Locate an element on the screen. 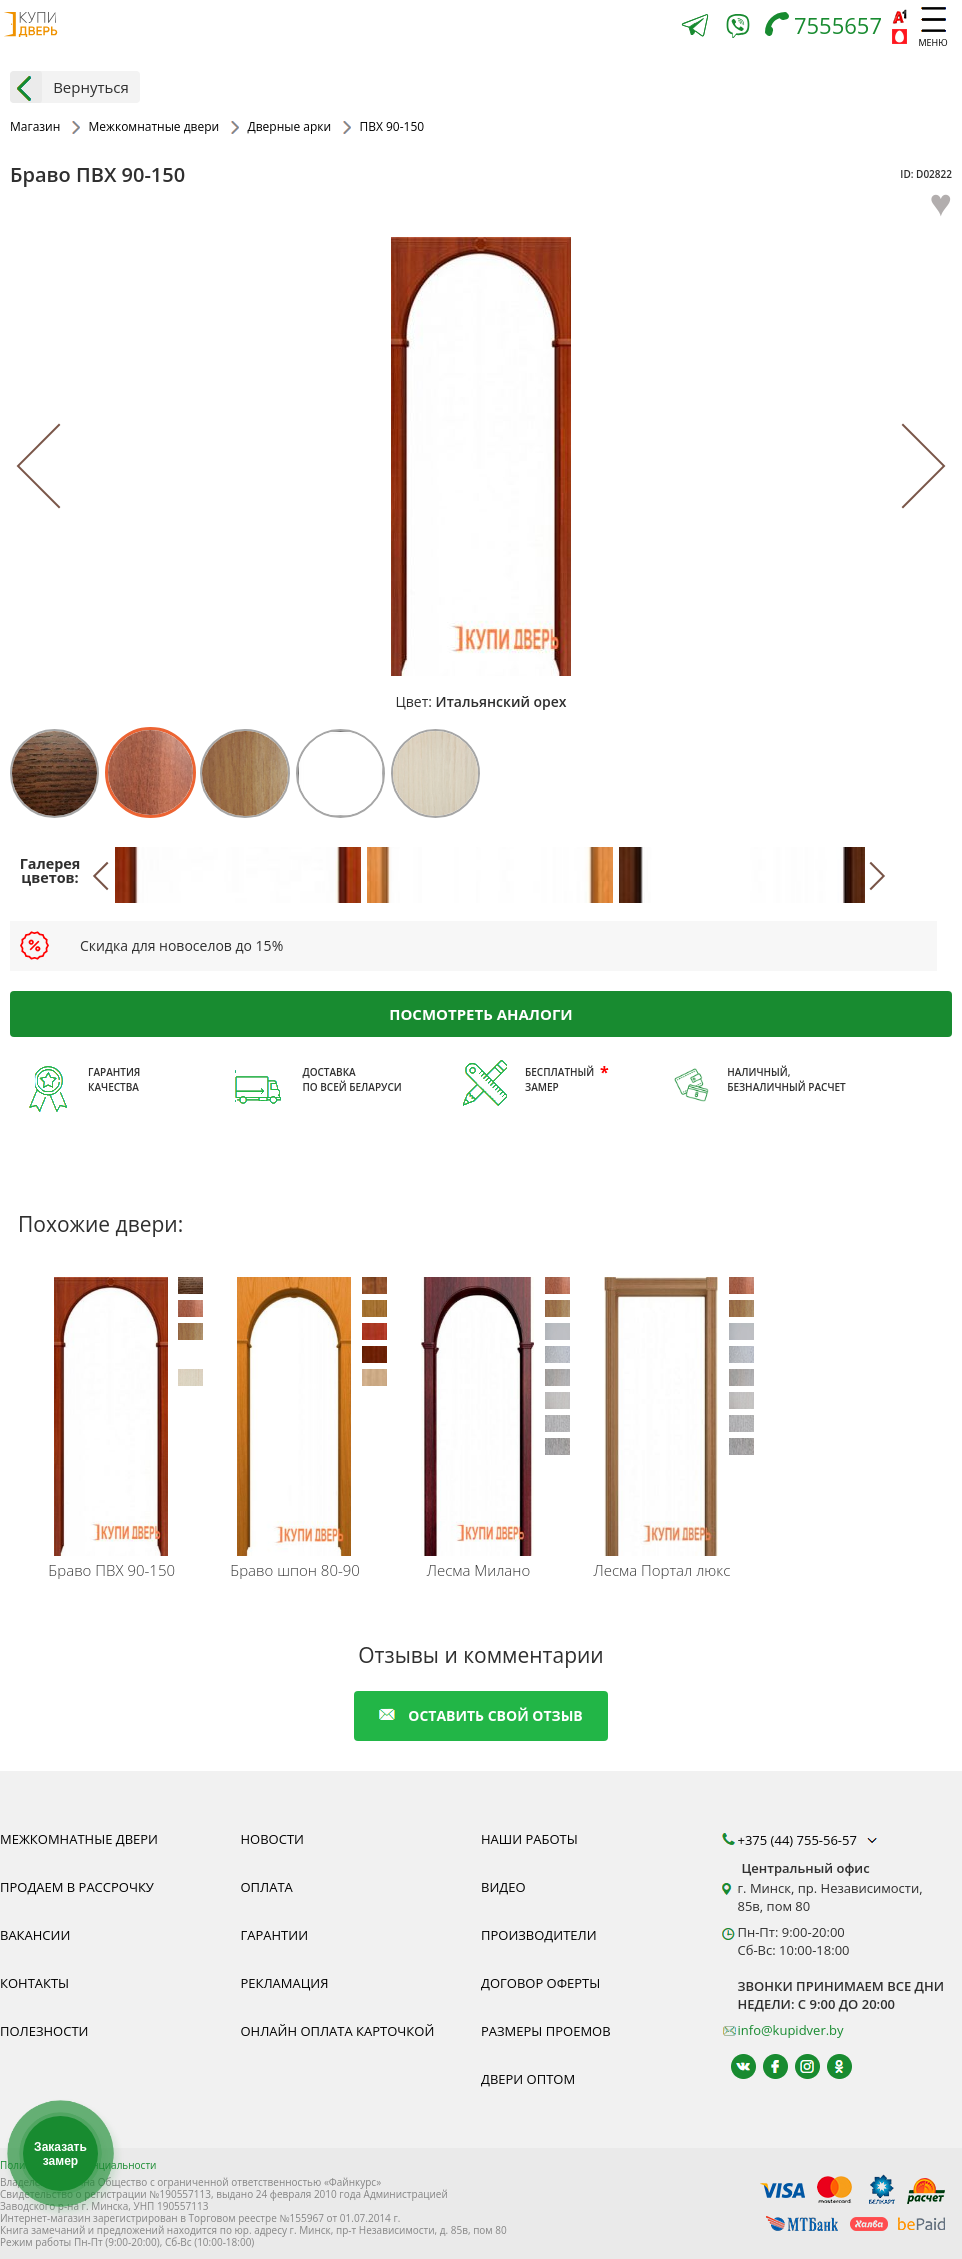 The height and width of the screenshot is (2259, 962). ПВХ 90-150 is located at coordinates (111, 1570).